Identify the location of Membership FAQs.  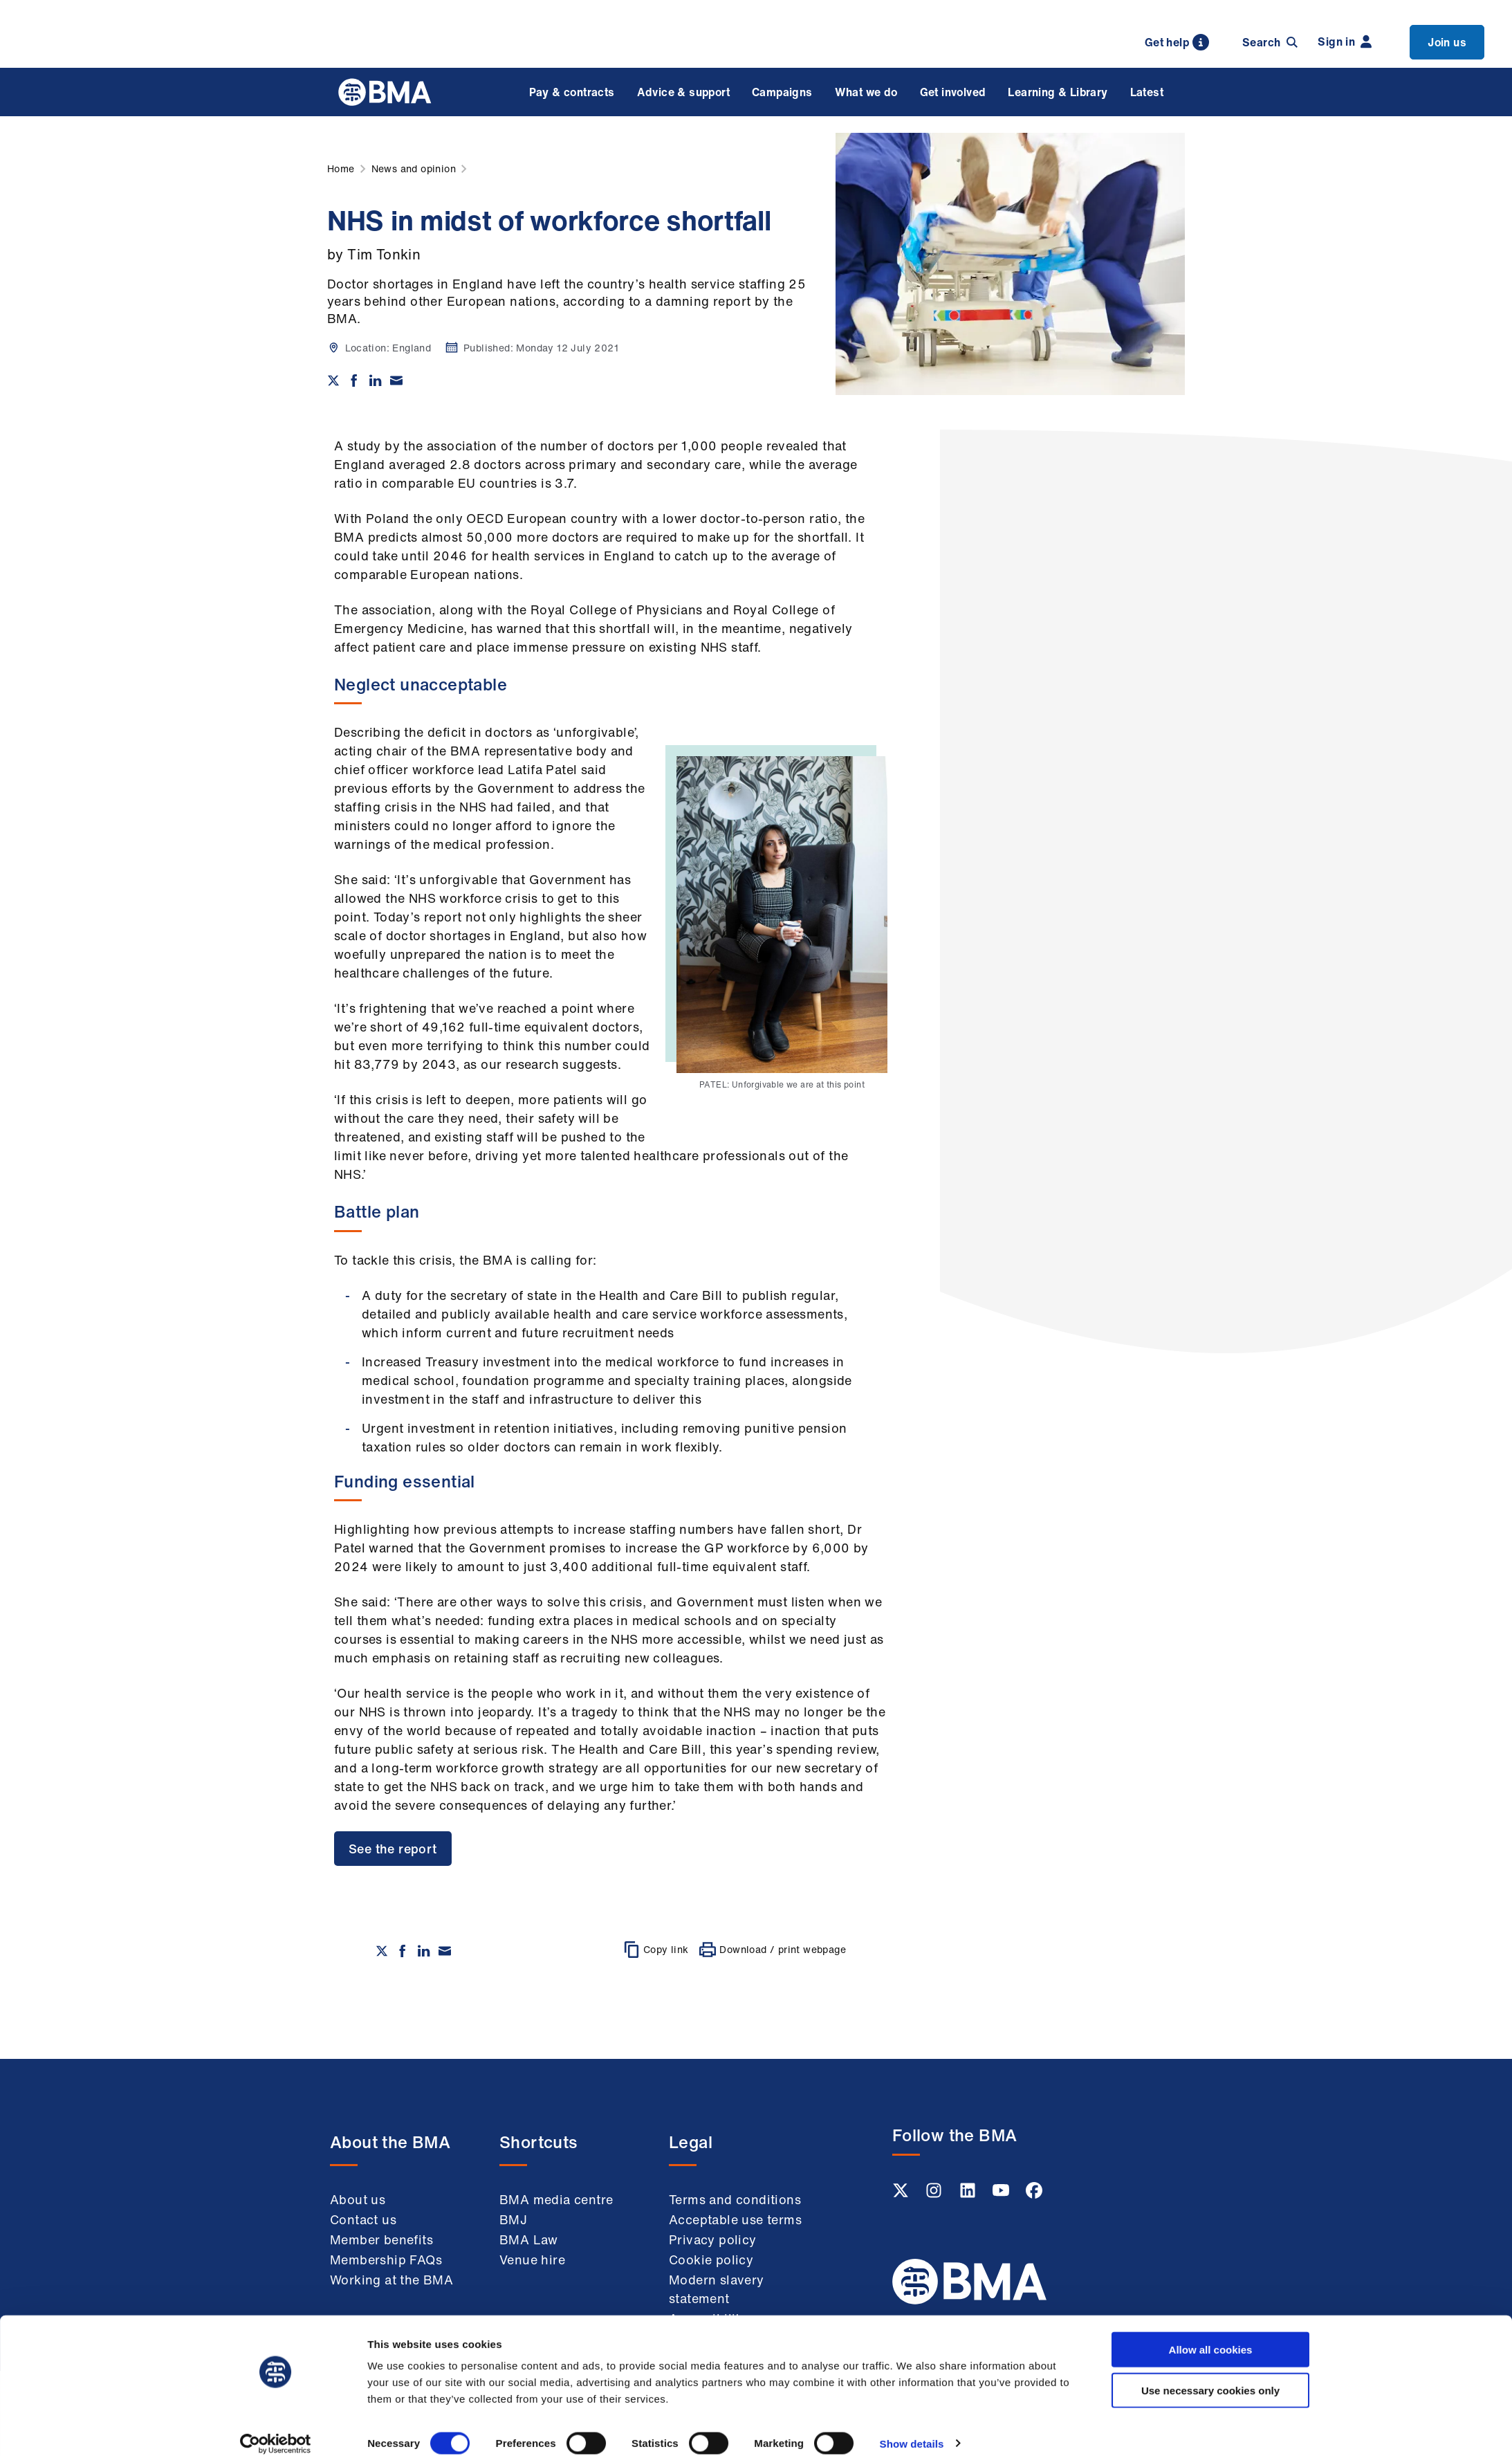
(386, 2260).